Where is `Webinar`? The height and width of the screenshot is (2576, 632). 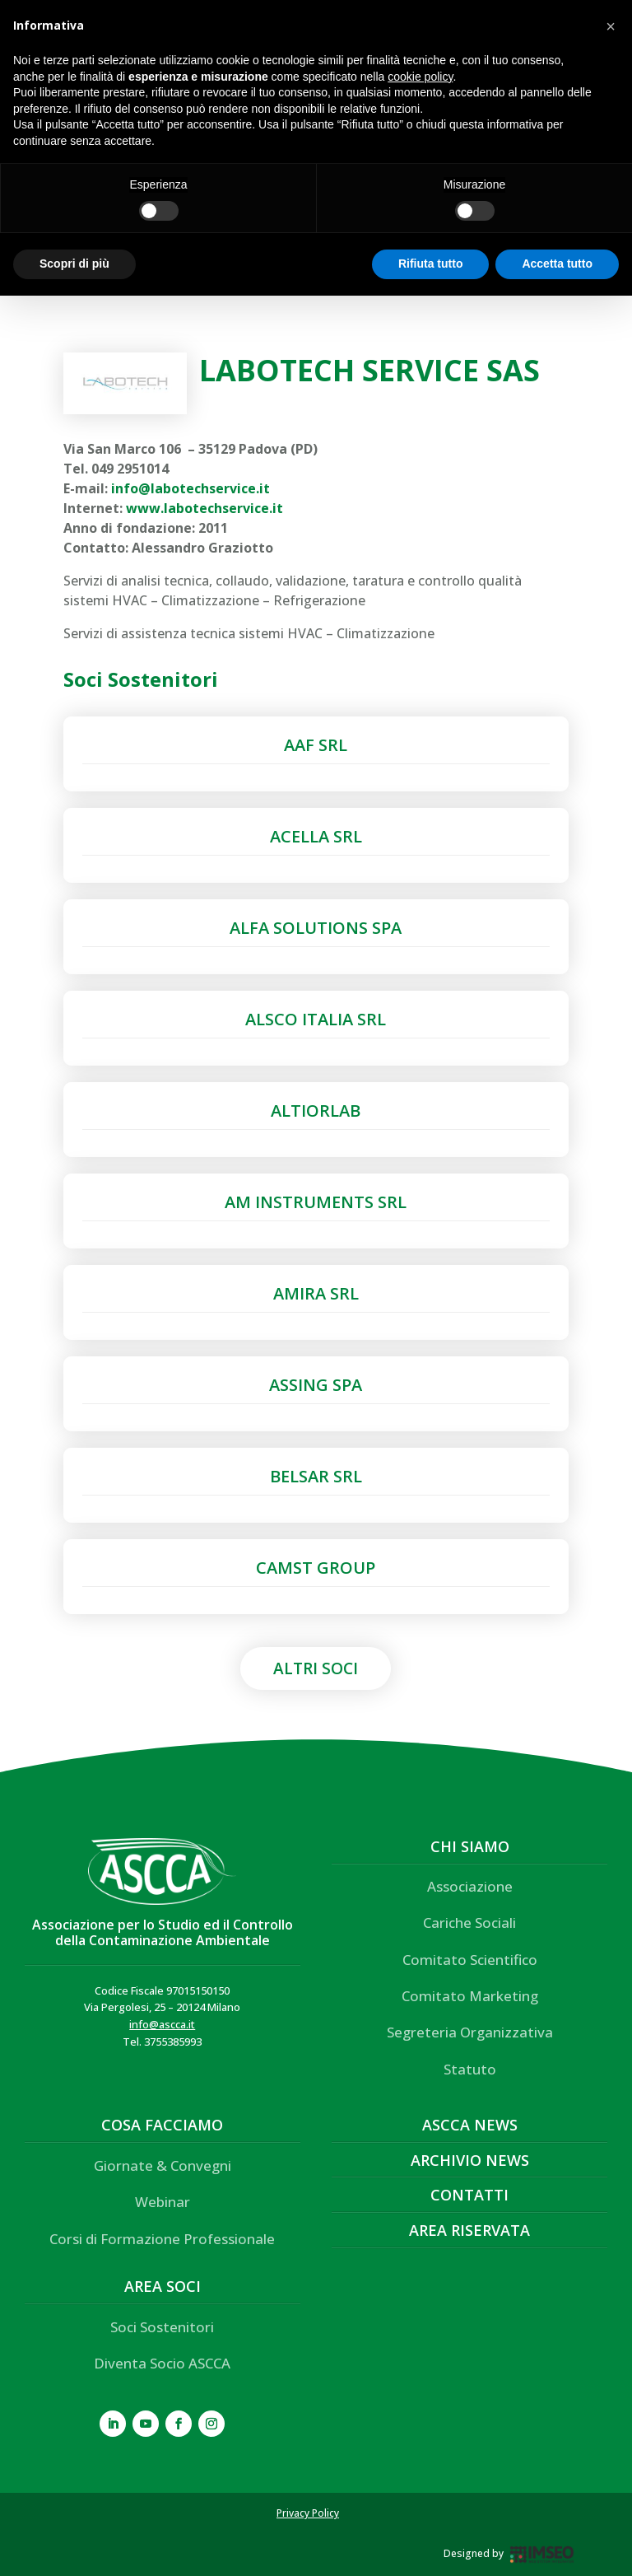 Webinar is located at coordinates (162, 2201).